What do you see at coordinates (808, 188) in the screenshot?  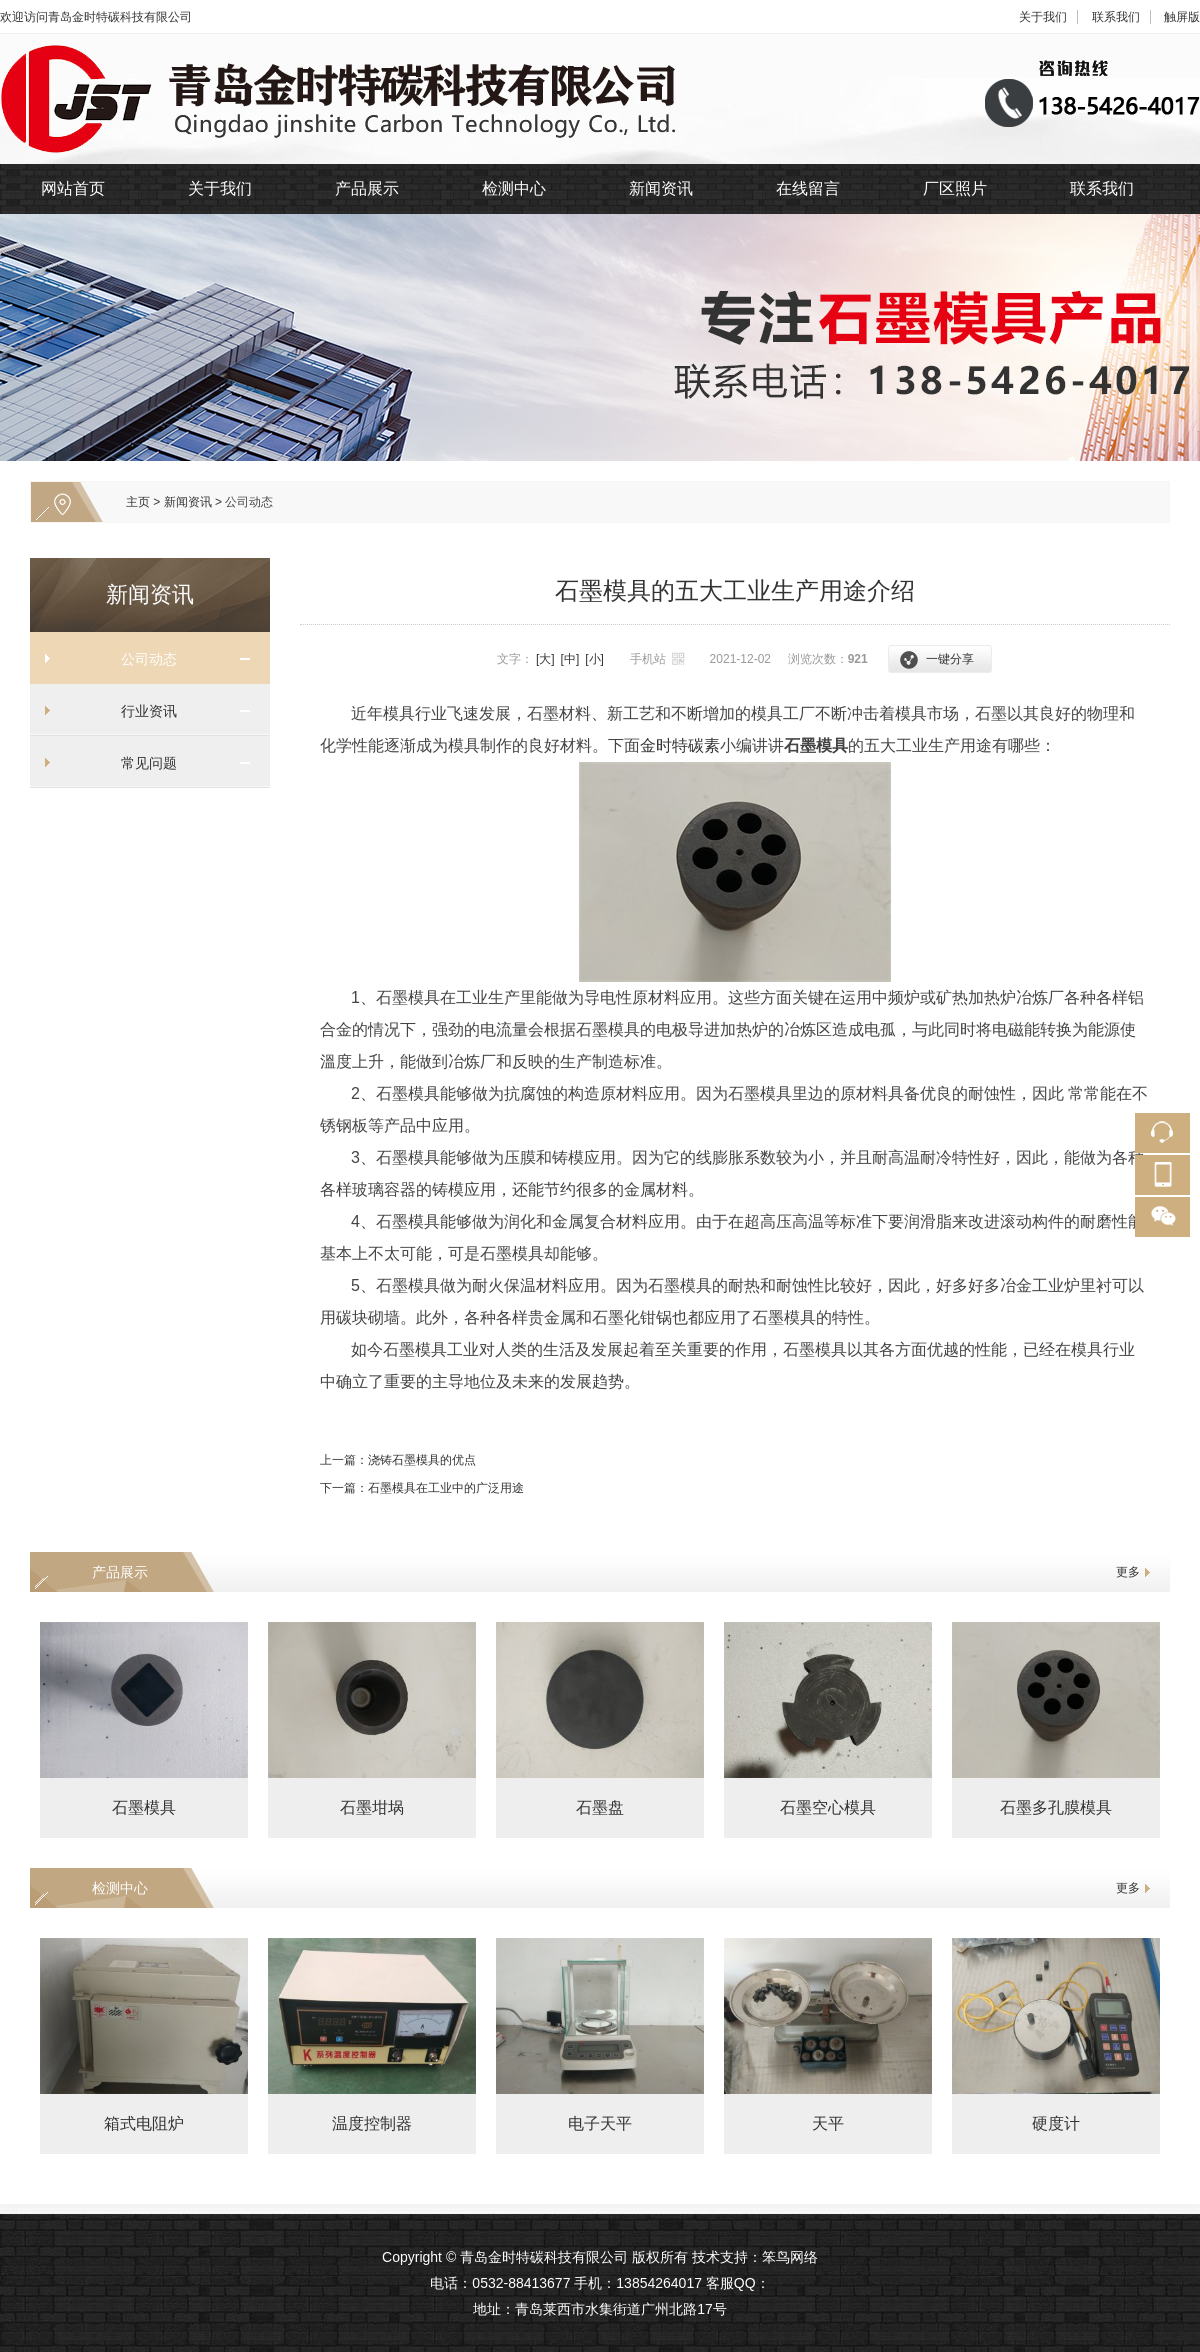 I see `在线留言` at bounding box center [808, 188].